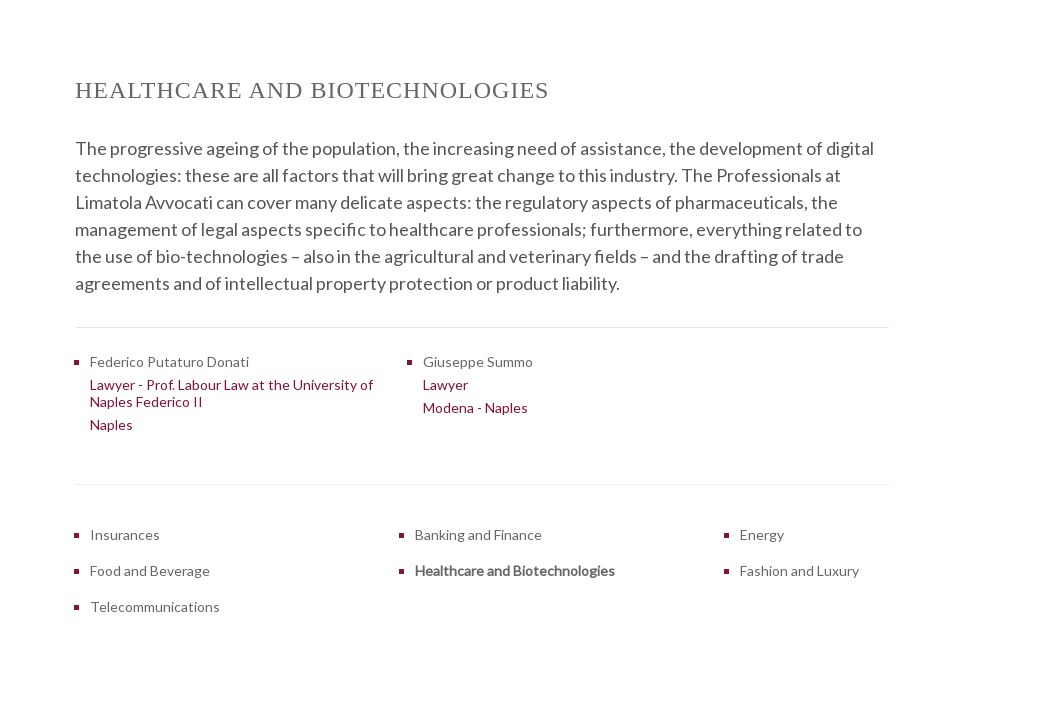  What do you see at coordinates (478, 534) in the screenshot?
I see `Banking and Finance` at bounding box center [478, 534].